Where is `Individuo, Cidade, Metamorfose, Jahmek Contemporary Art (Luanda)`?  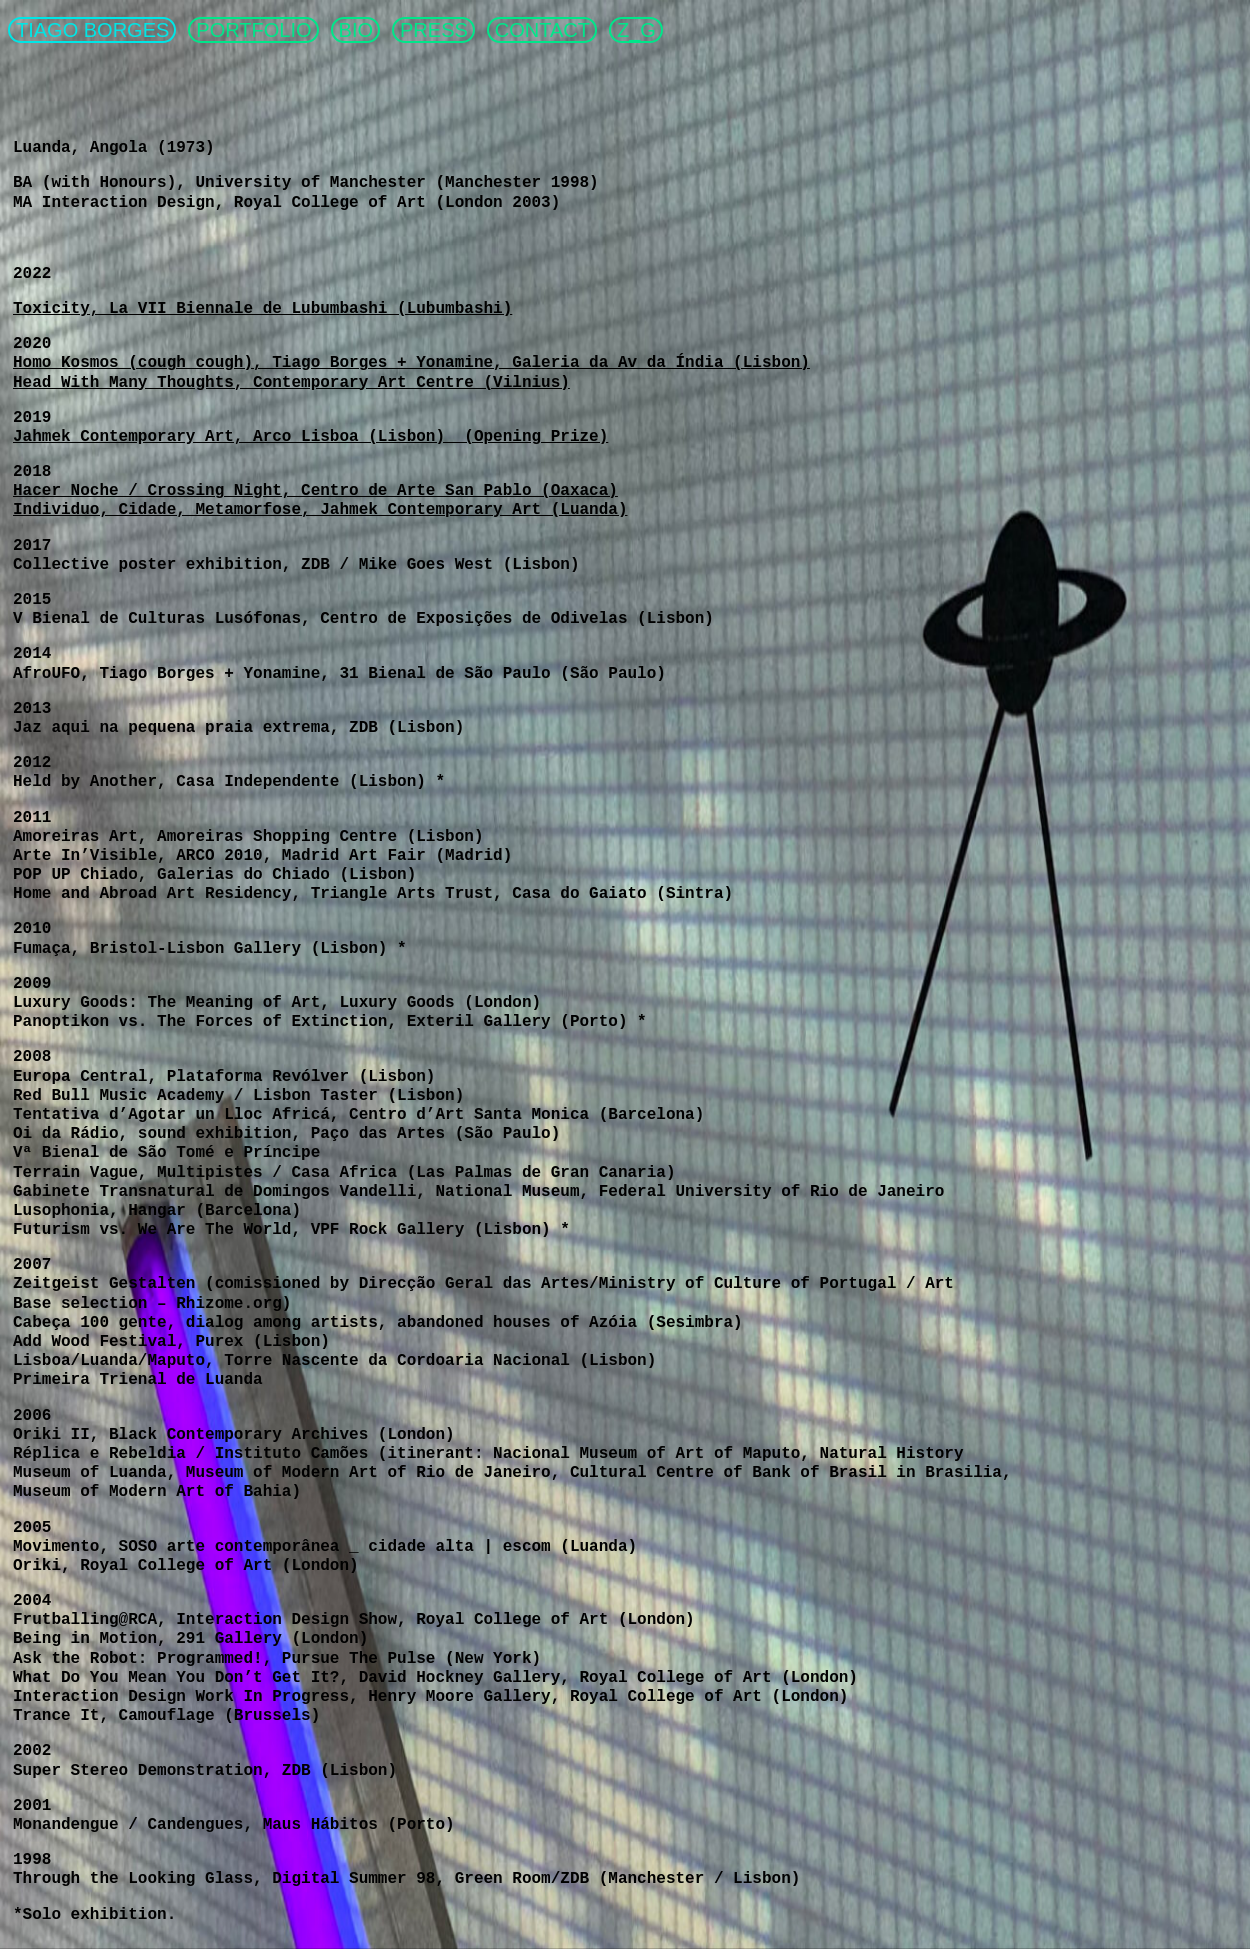 Individuo, Cidade, Metamorfose, Jahmek Contemporary Art (Luanda) is located at coordinates (320, 510).